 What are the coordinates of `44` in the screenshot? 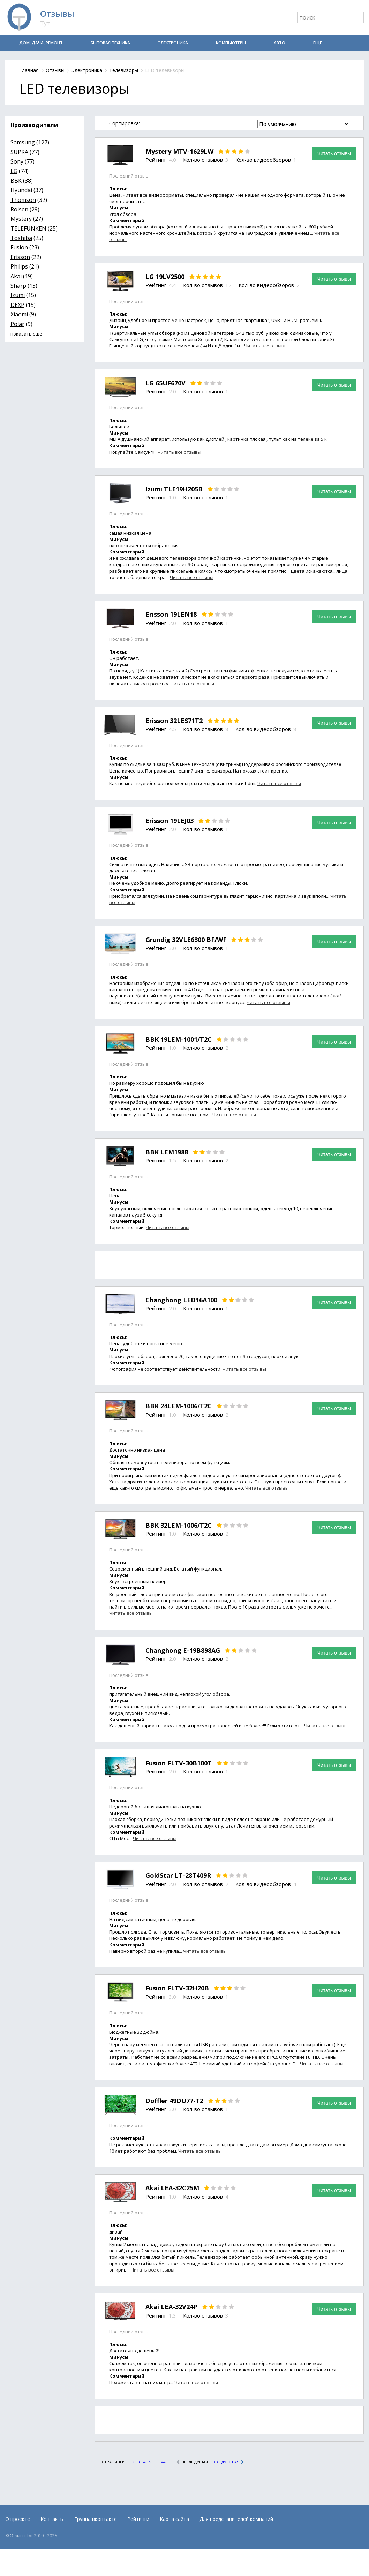 It's located at (163, 2461).